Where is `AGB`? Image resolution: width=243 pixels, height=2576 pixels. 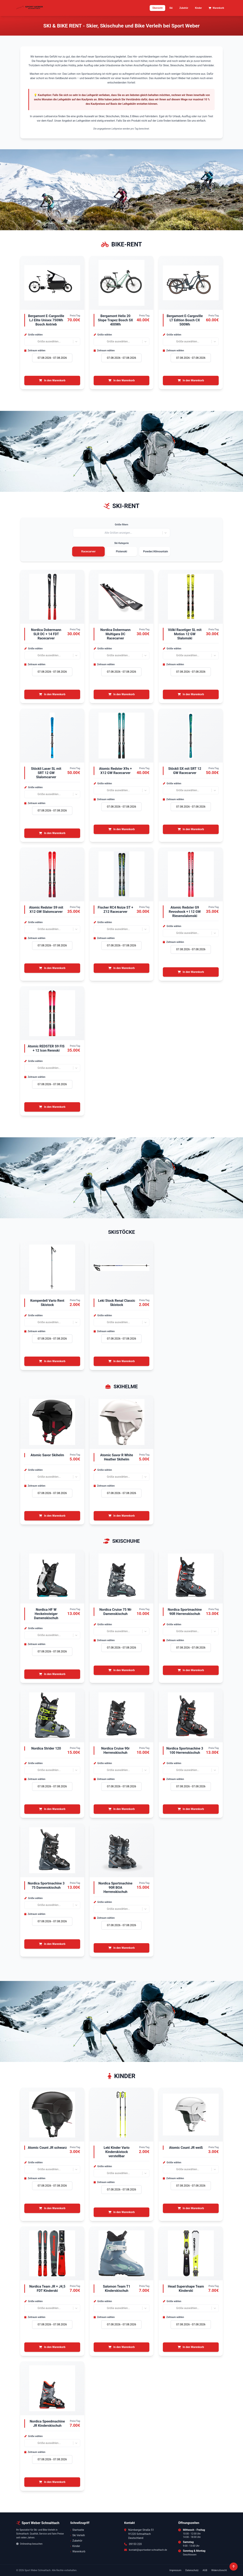
AGB is located at coordinates (205, 2570).